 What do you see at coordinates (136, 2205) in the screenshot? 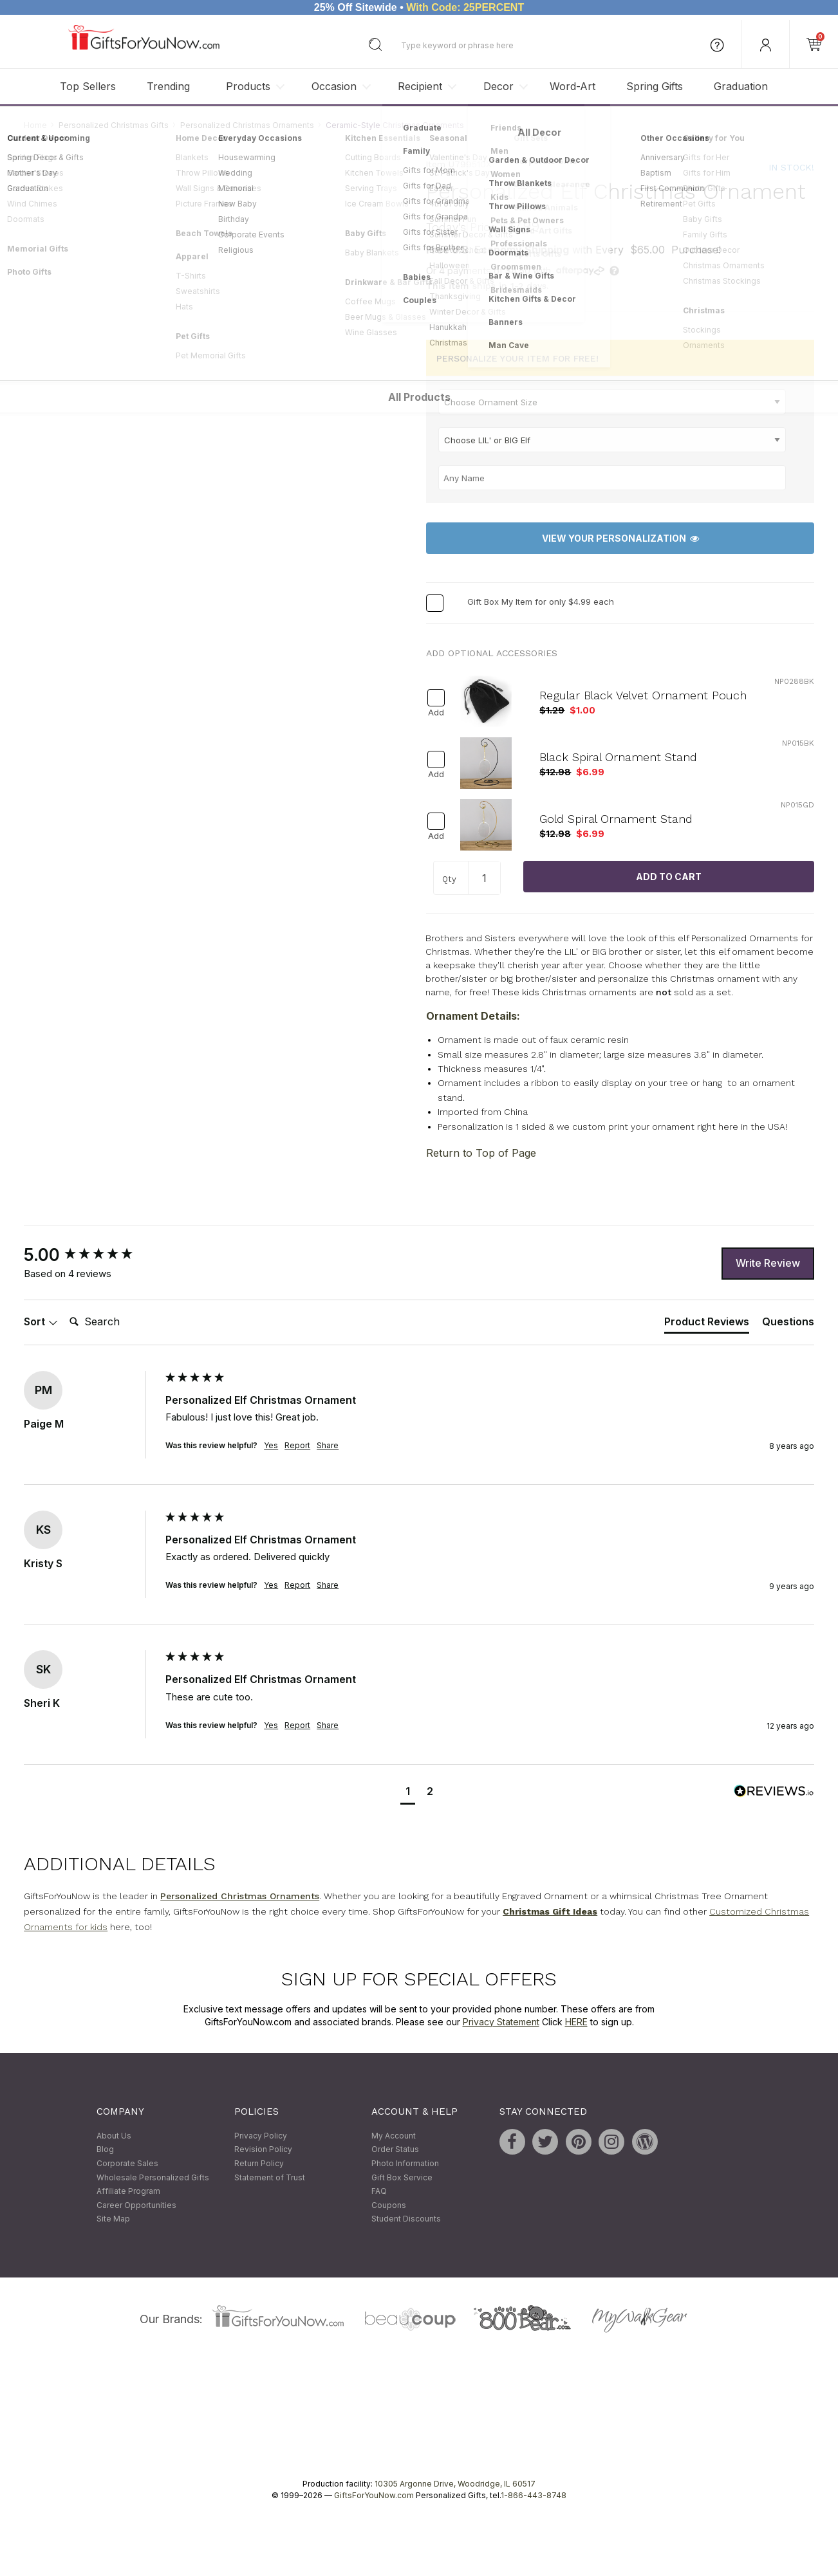
I see `Career Opportunities` at bounding box center [136, 2205].